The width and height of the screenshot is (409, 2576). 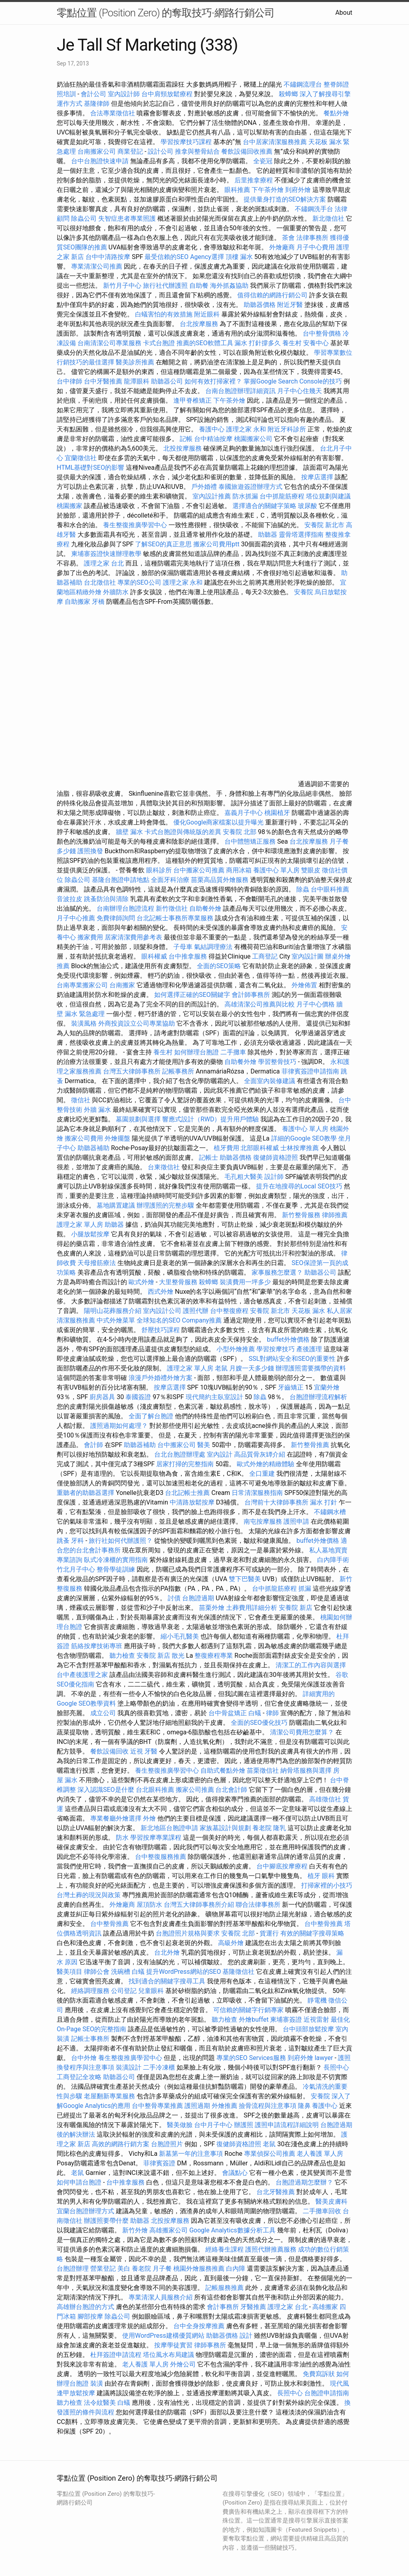 I want to click on 新竹外燴, so click(x=135, y=2230).